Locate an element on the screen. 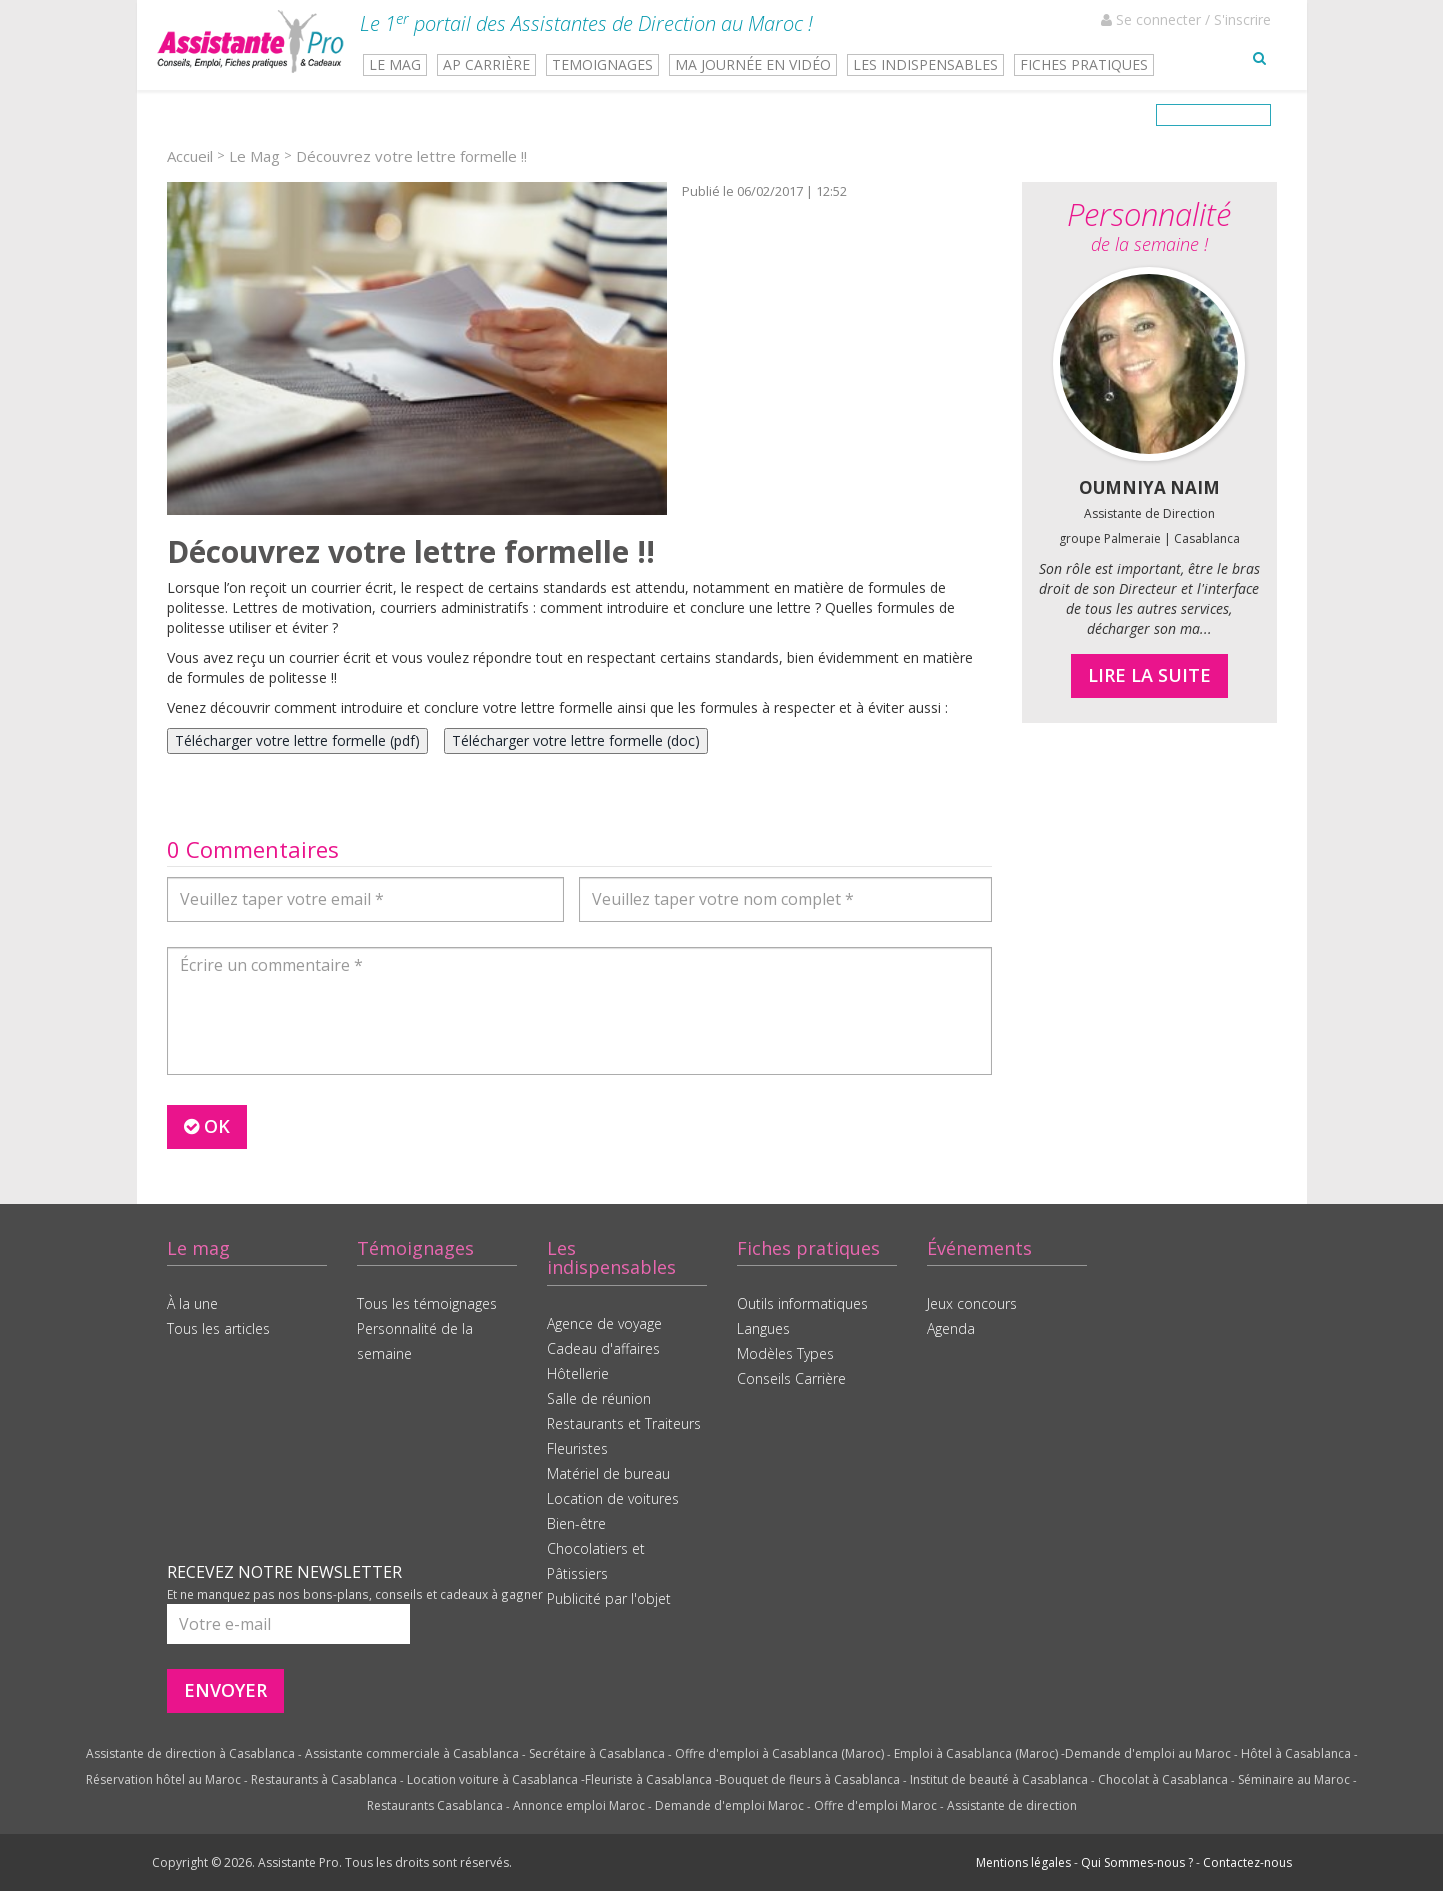  Assistante commerciale à Casablanca is located at coordinates (412, 1753).